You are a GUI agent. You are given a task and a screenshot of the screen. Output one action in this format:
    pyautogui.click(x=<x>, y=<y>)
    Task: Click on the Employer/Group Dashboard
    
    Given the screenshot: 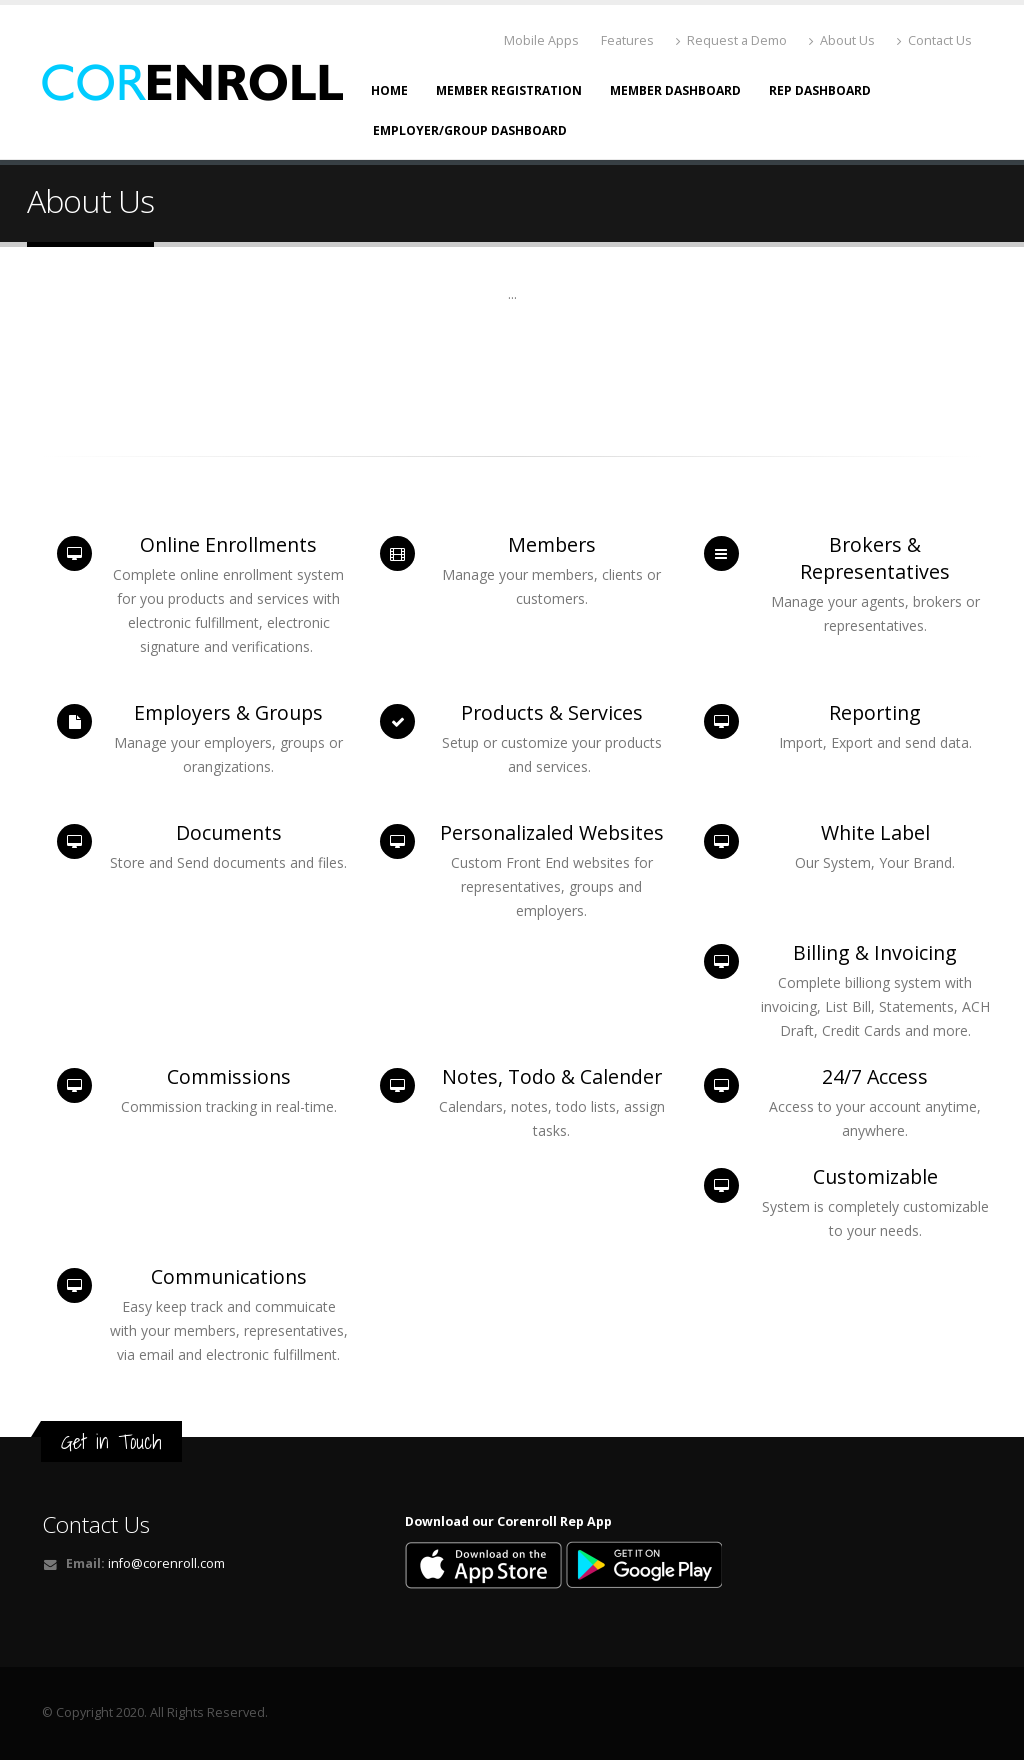 What is the action you would take?
    pyautogui.click(x=470, y=130)
    